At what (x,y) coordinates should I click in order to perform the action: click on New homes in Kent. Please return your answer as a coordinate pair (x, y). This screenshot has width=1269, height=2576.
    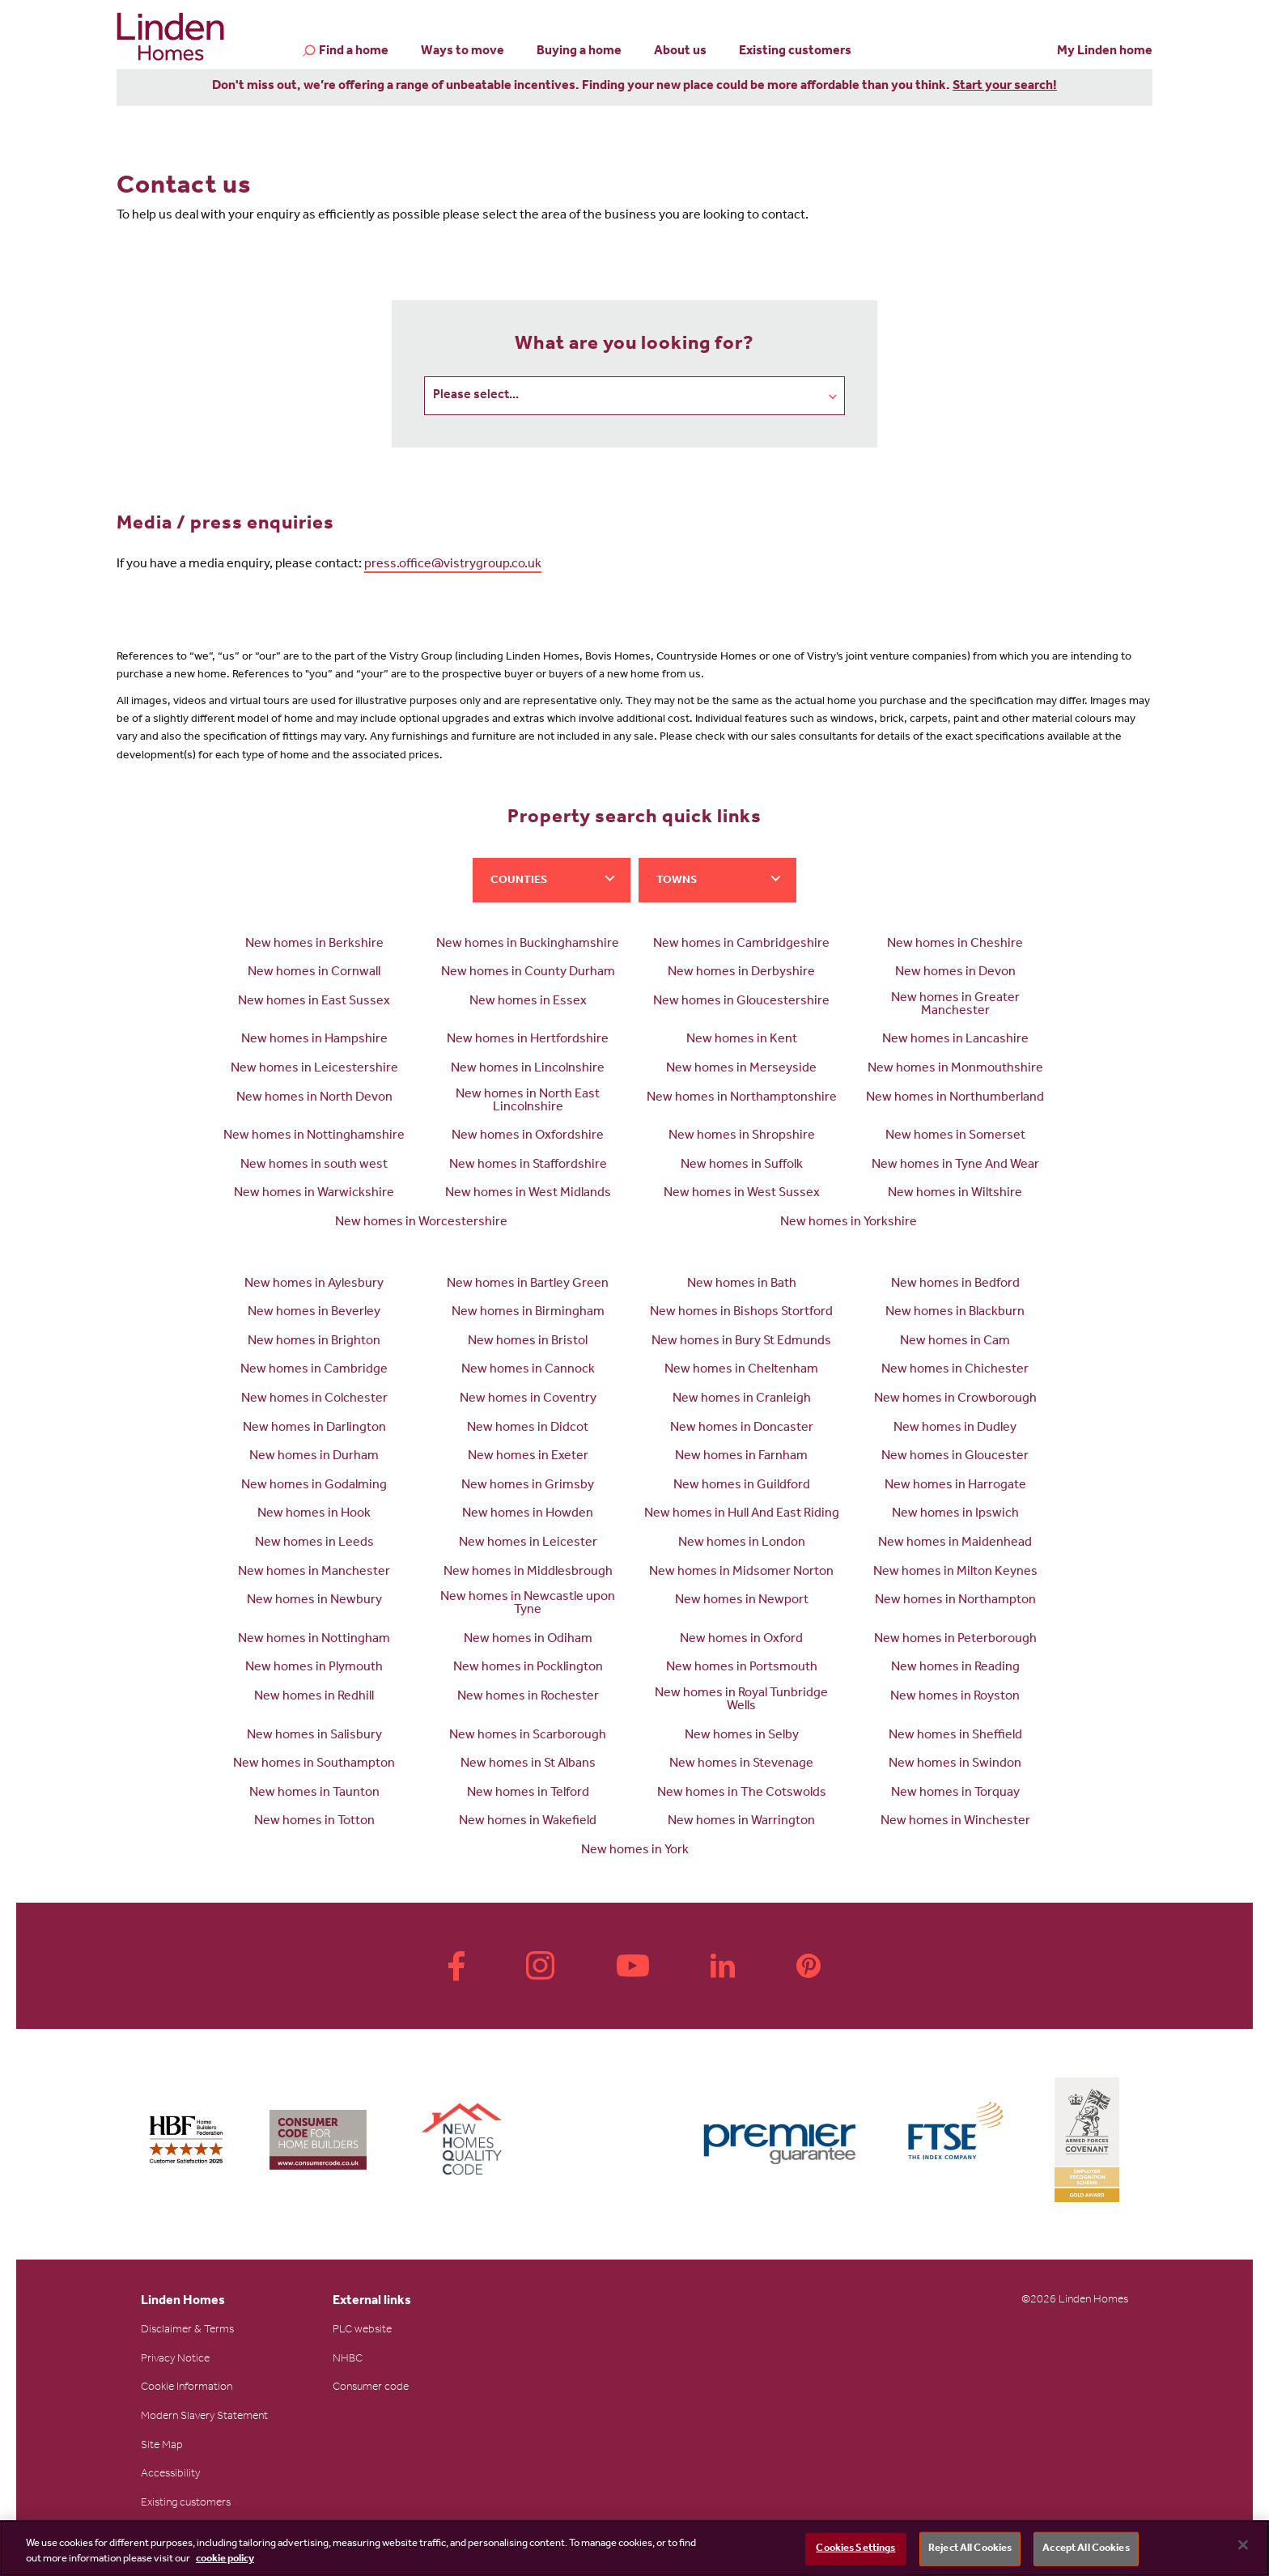
    Looking at the image, I should click on (741, 1040).